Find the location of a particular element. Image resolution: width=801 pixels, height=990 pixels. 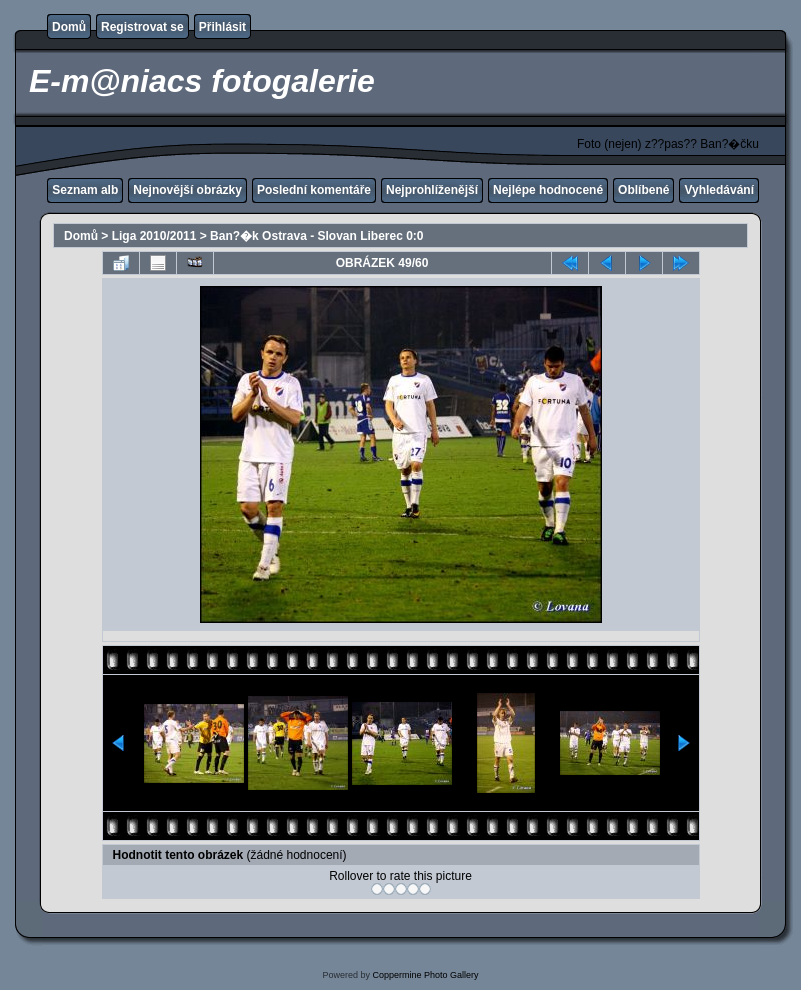

Registrovat se is located at coordinates (142, 27).